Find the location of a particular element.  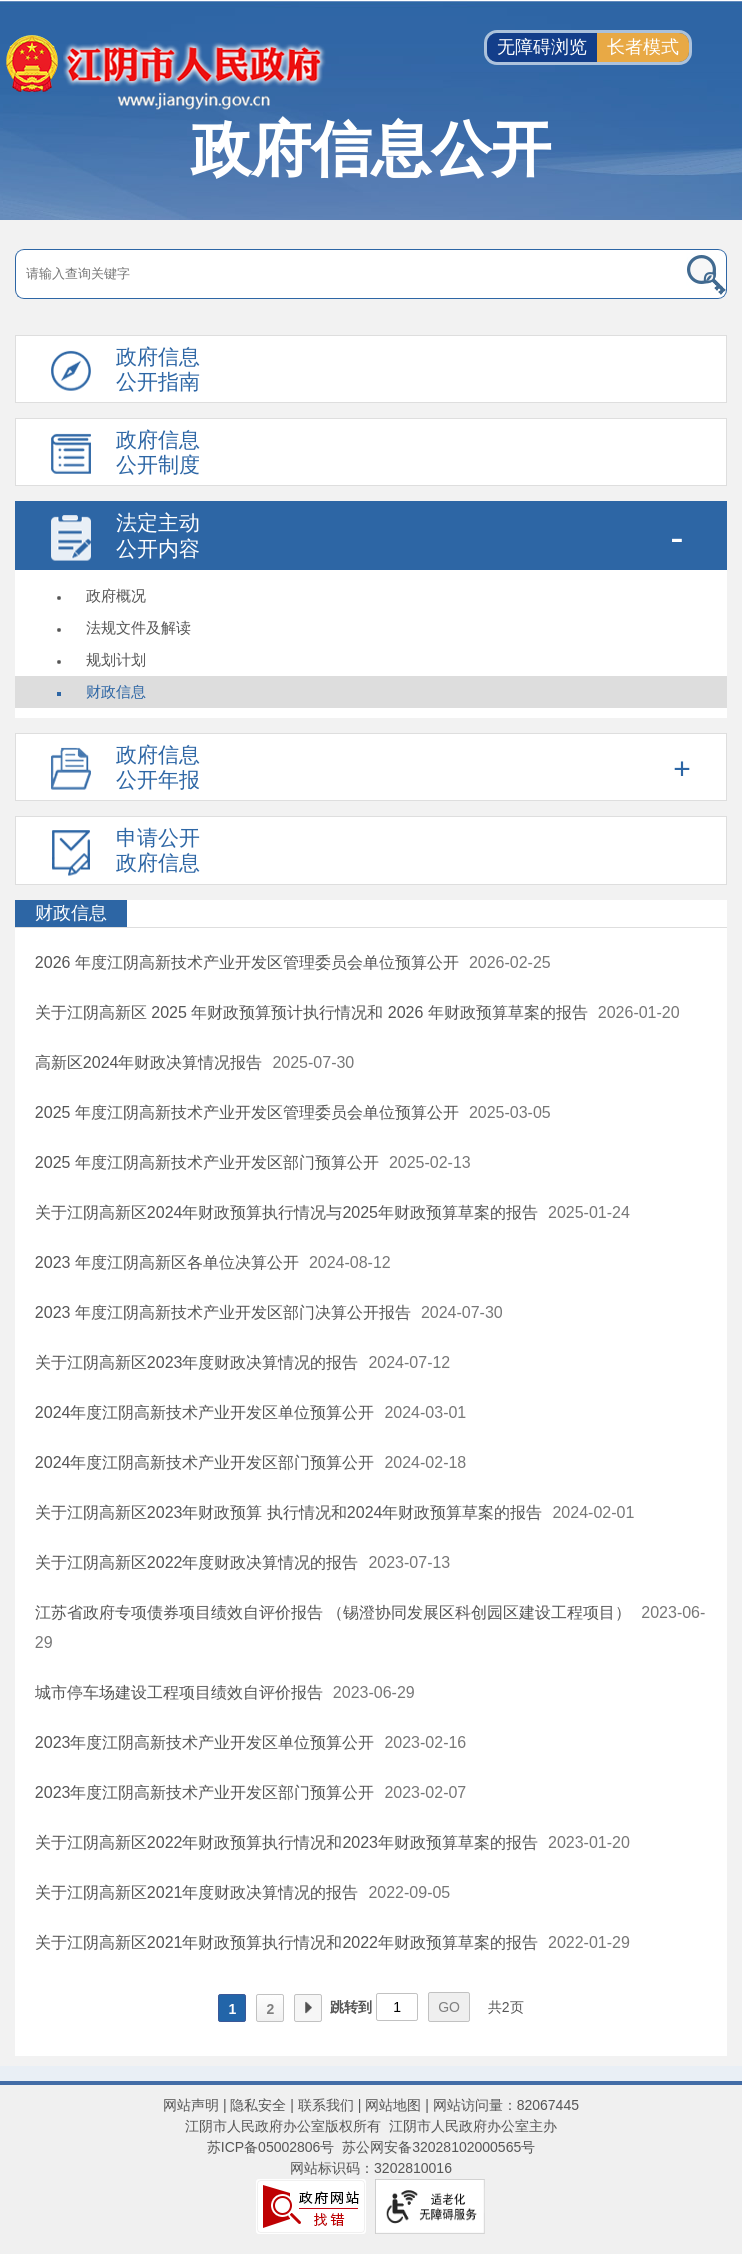

无障碍浏览 [button] is located at coordinates (542, 47).